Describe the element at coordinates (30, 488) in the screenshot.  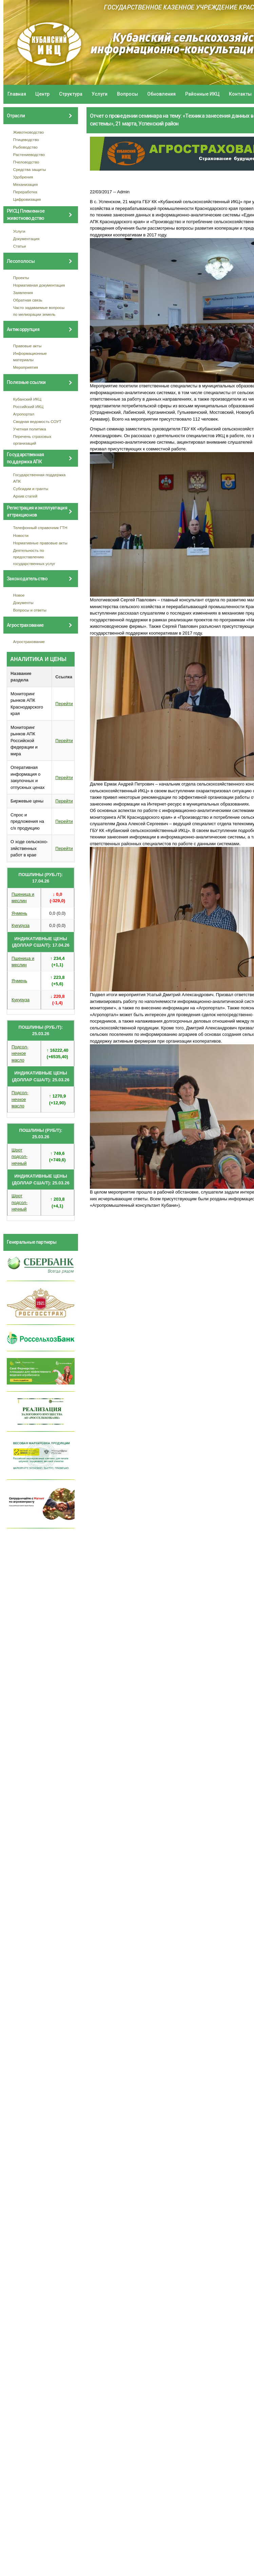
I see `Субсидии и гранты` at that location.